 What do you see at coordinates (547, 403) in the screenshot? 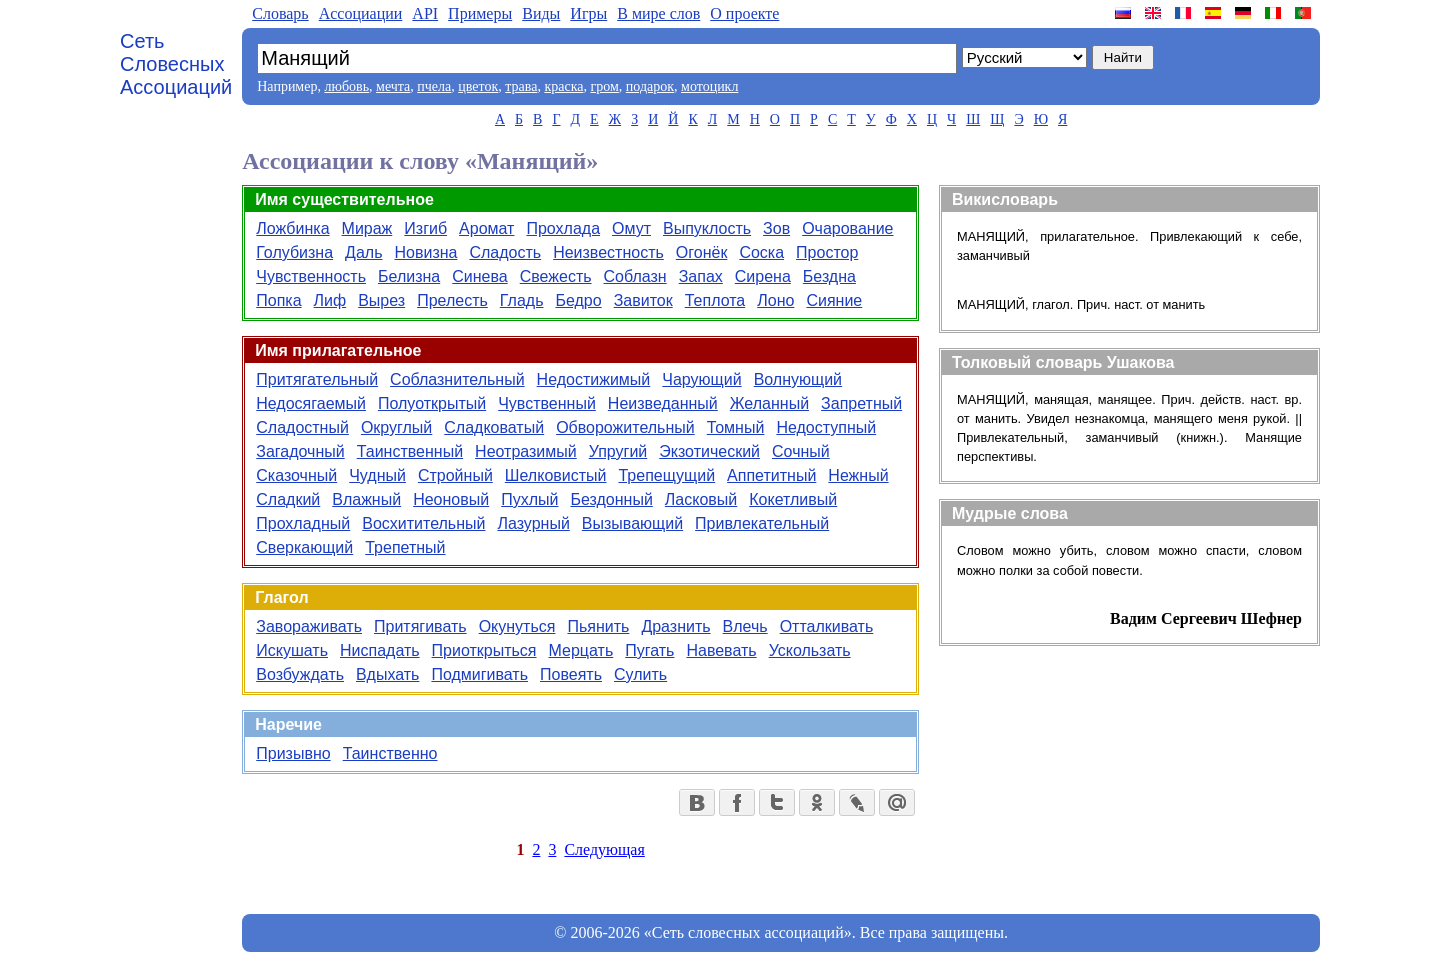
I see `Чувственный` at bounding box center [547, 403].